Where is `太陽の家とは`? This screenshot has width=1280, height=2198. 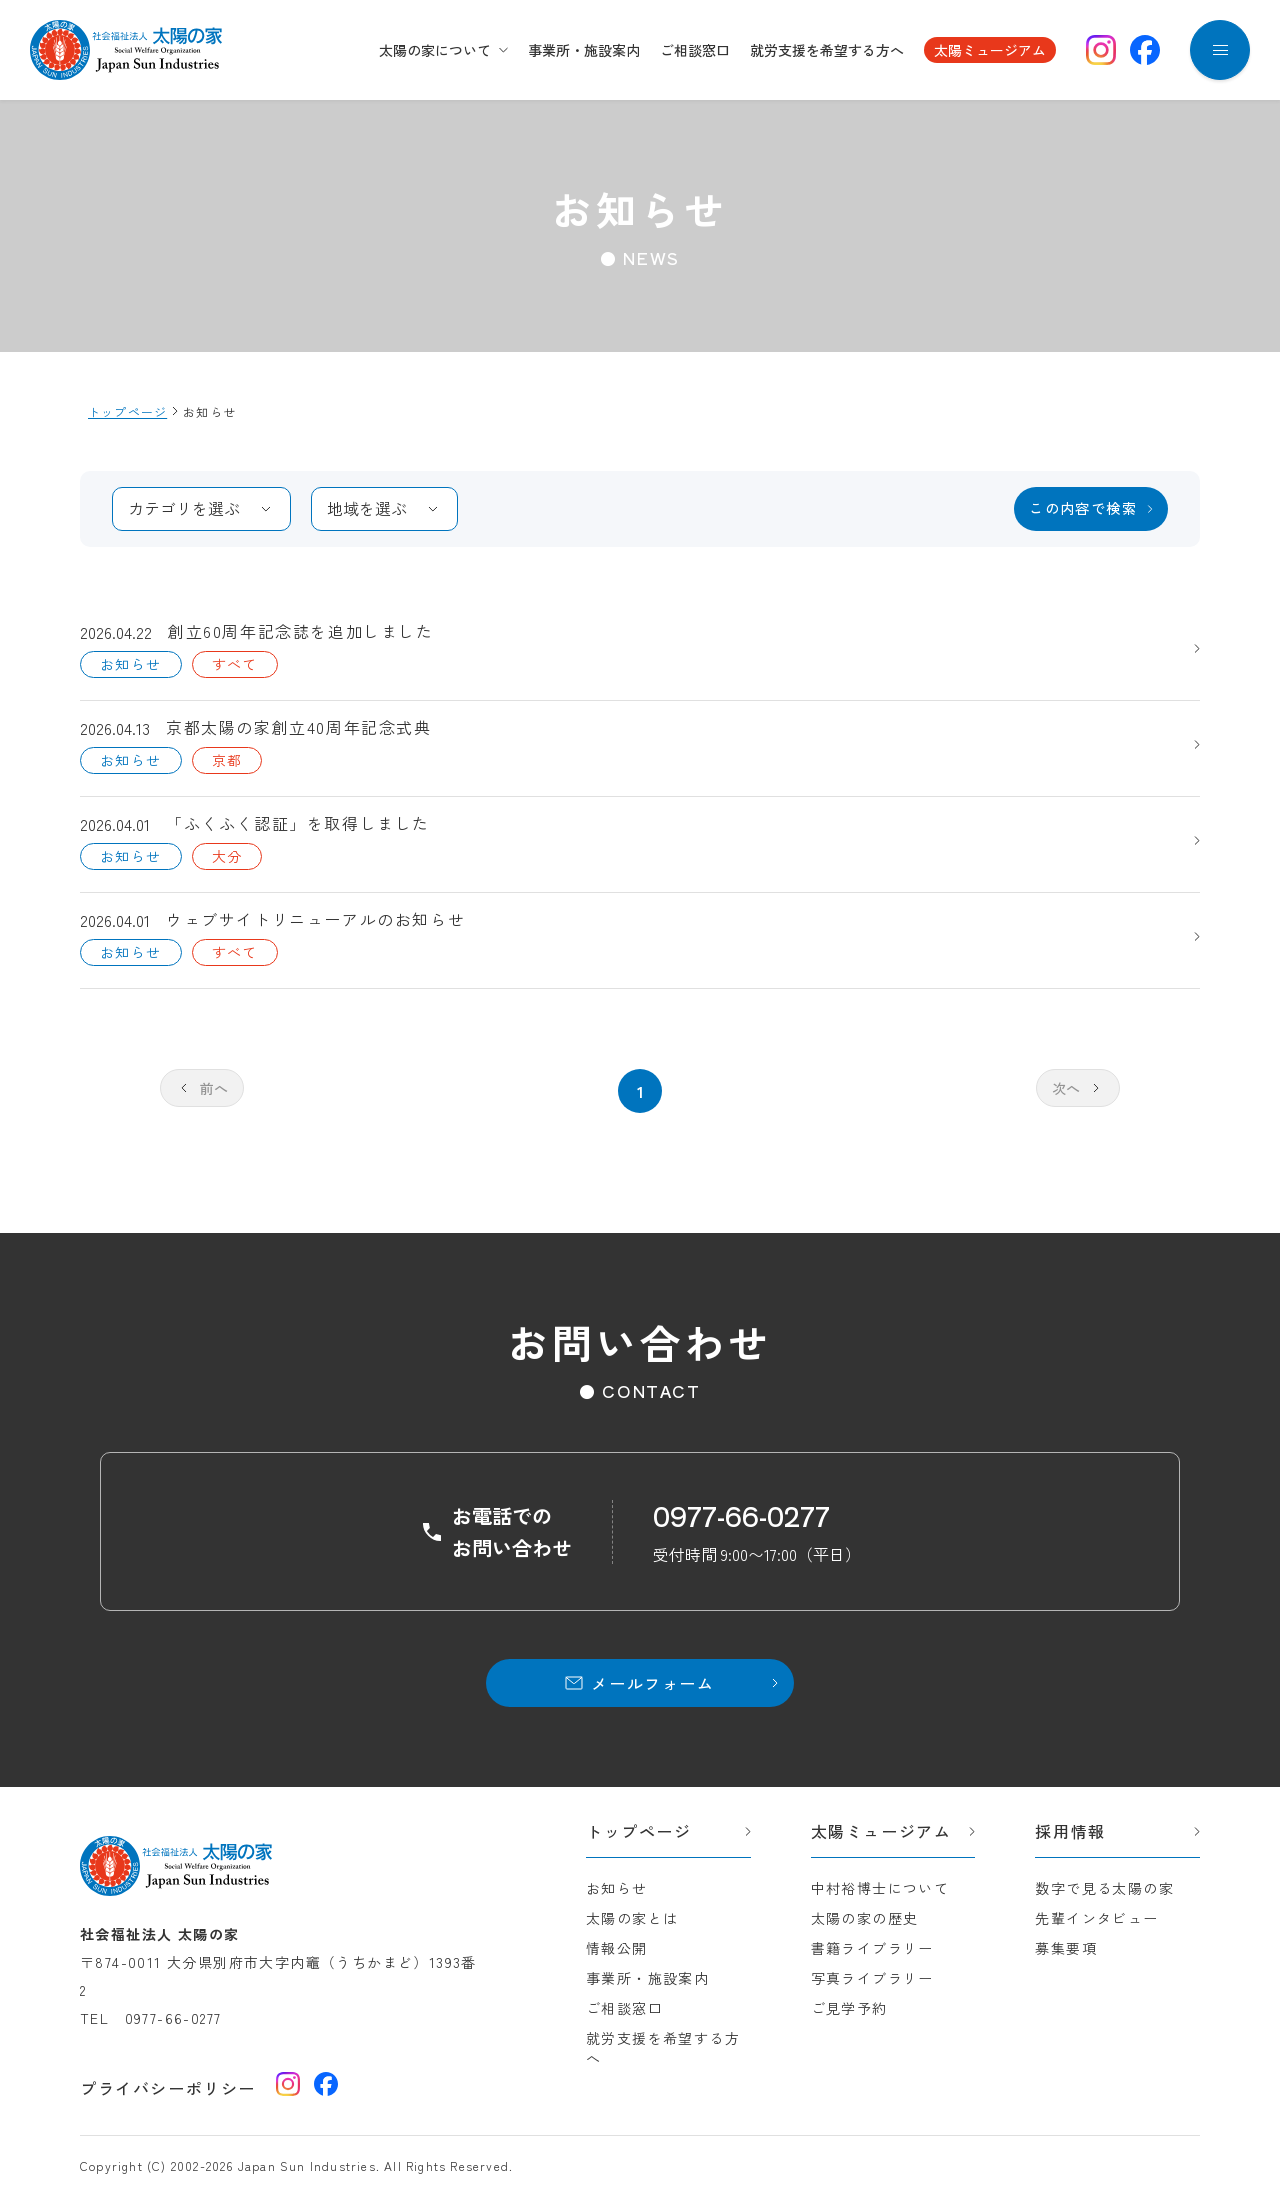 太陽の家とは is located at coordinates (632, 1918).